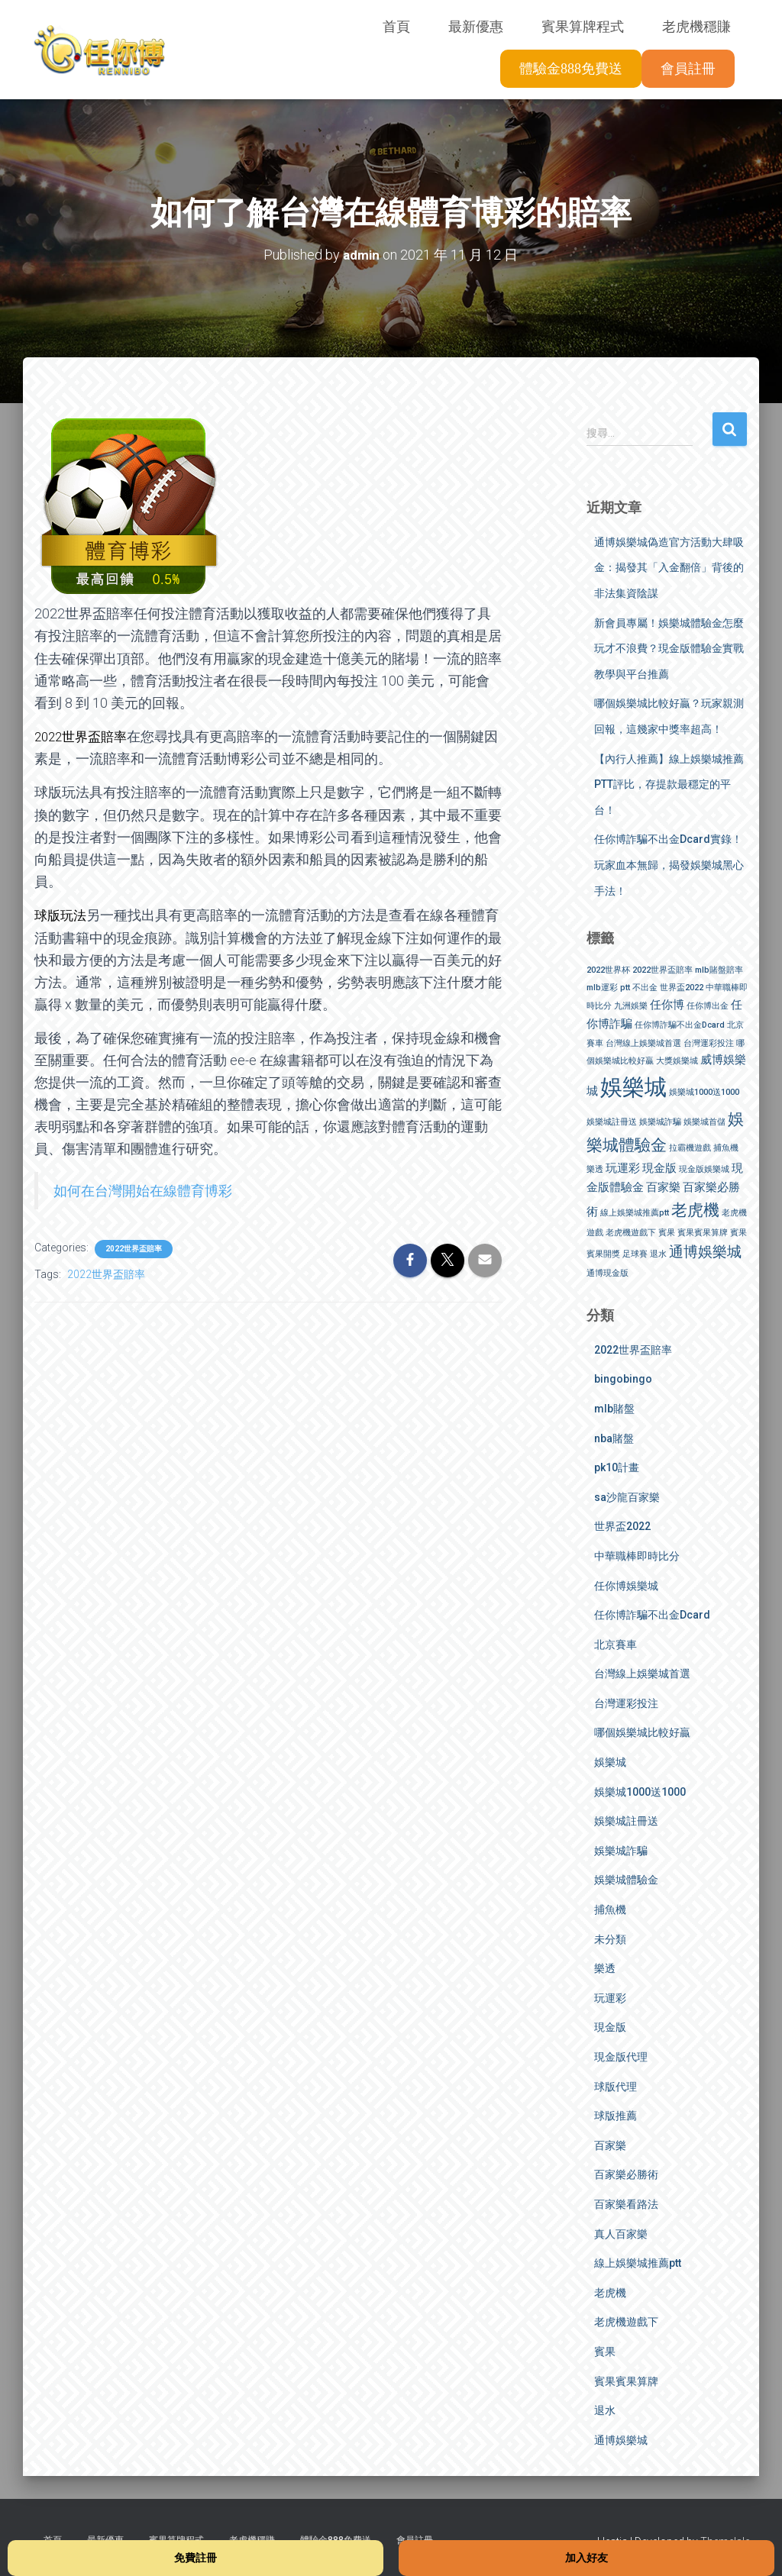 This screenshot has height=2576, width=782. Describe the element at coordinates (626, 2174) in the screenshot. I see `百家樂必勝術` at that location.